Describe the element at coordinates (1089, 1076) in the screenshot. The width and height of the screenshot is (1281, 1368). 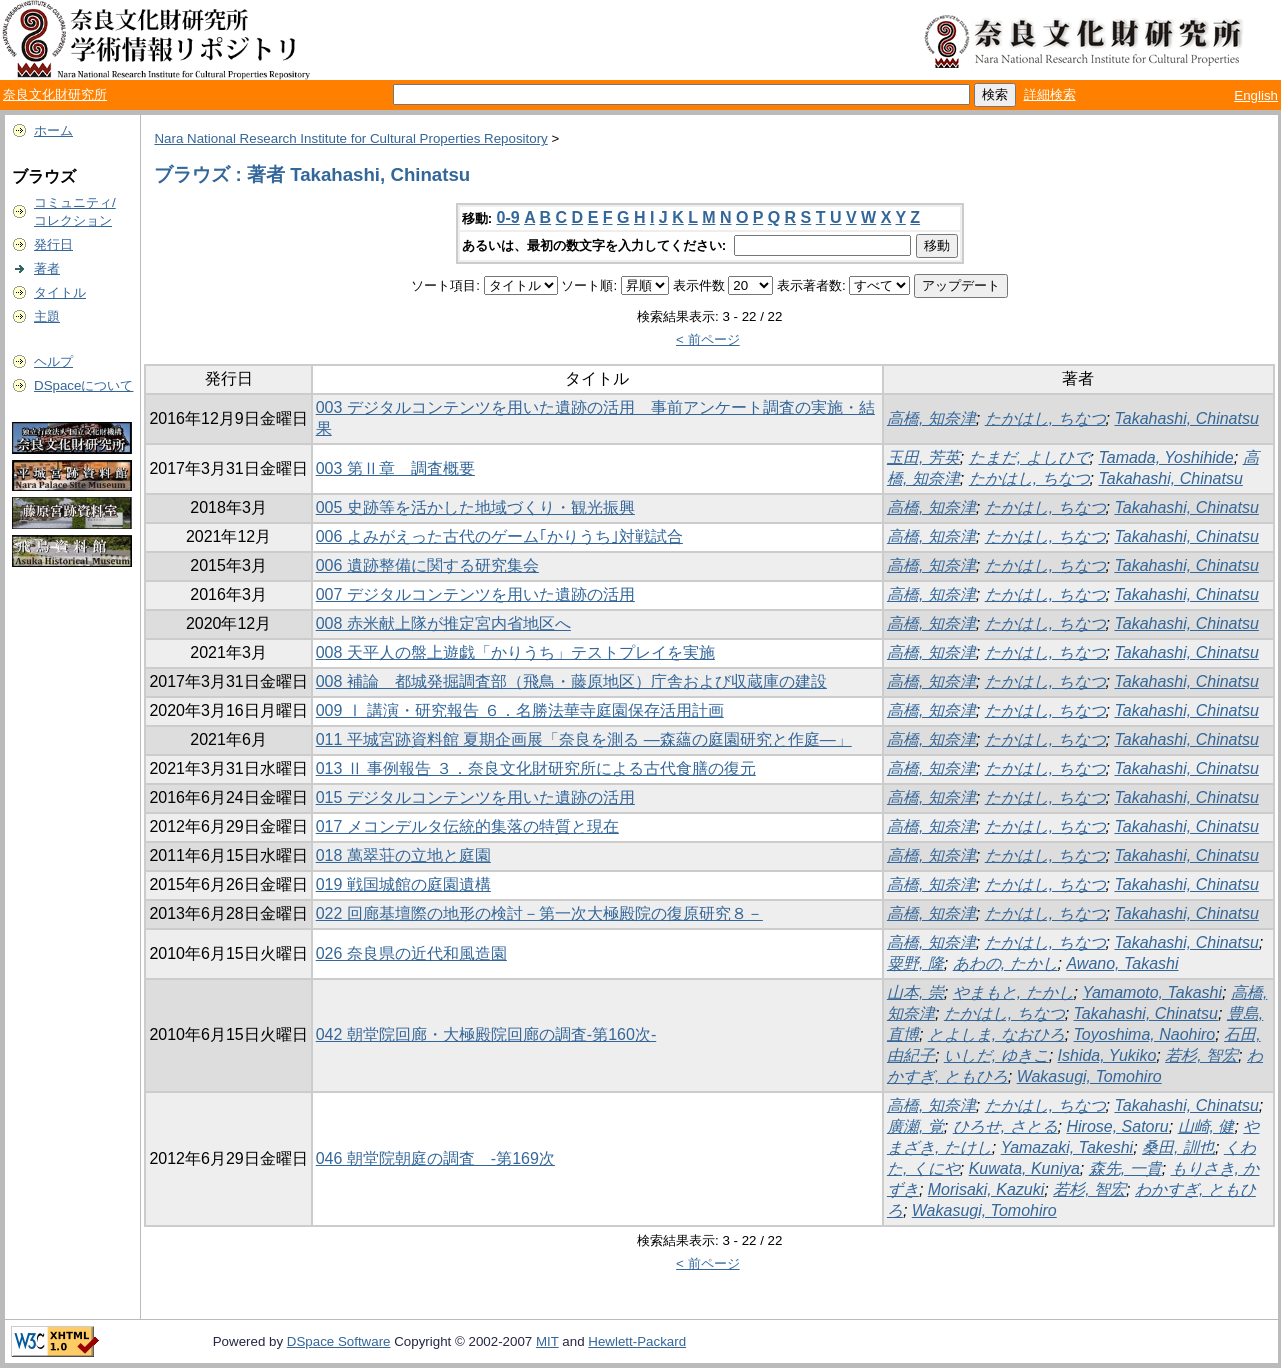
I see `Wakasugi, Tomohiro` at that location.